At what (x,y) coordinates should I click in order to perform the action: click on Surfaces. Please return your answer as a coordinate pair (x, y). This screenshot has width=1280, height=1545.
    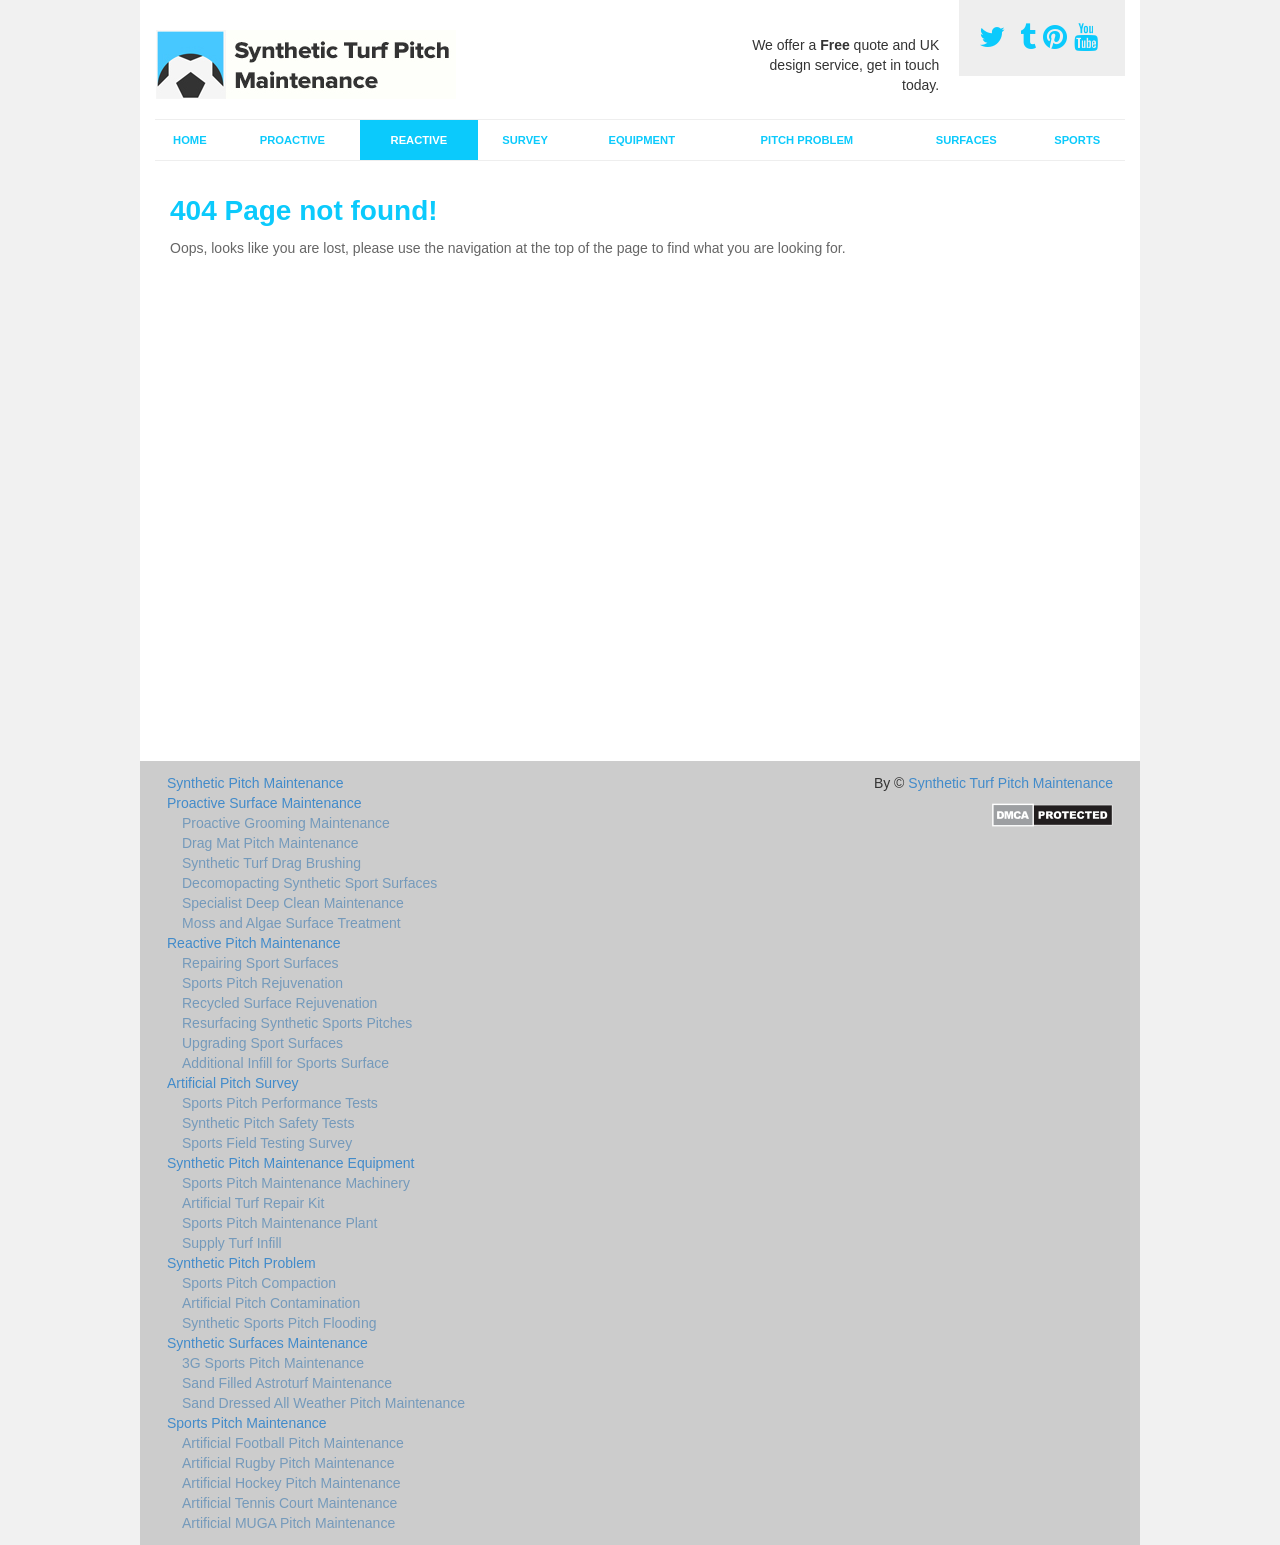
    Looking at the image, I should click on (966, 140).